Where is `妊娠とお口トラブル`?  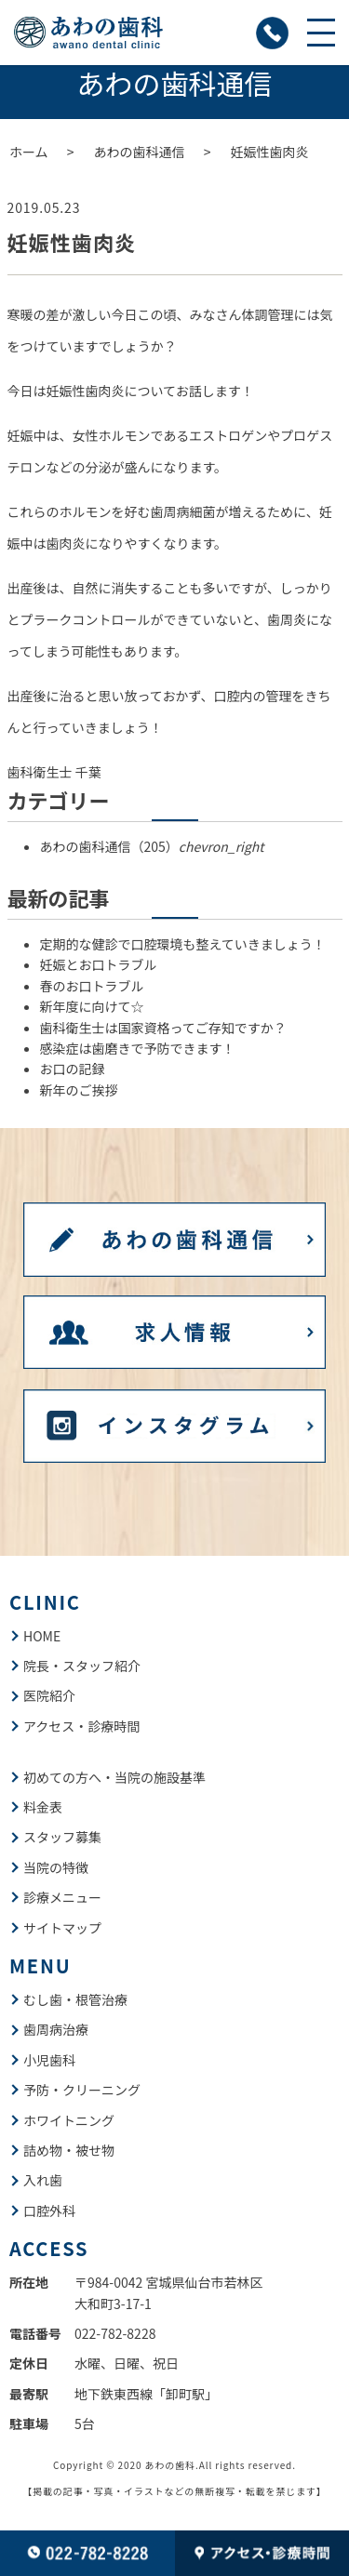 妊娠とお口トラブル is located at coordinates (98, 964).